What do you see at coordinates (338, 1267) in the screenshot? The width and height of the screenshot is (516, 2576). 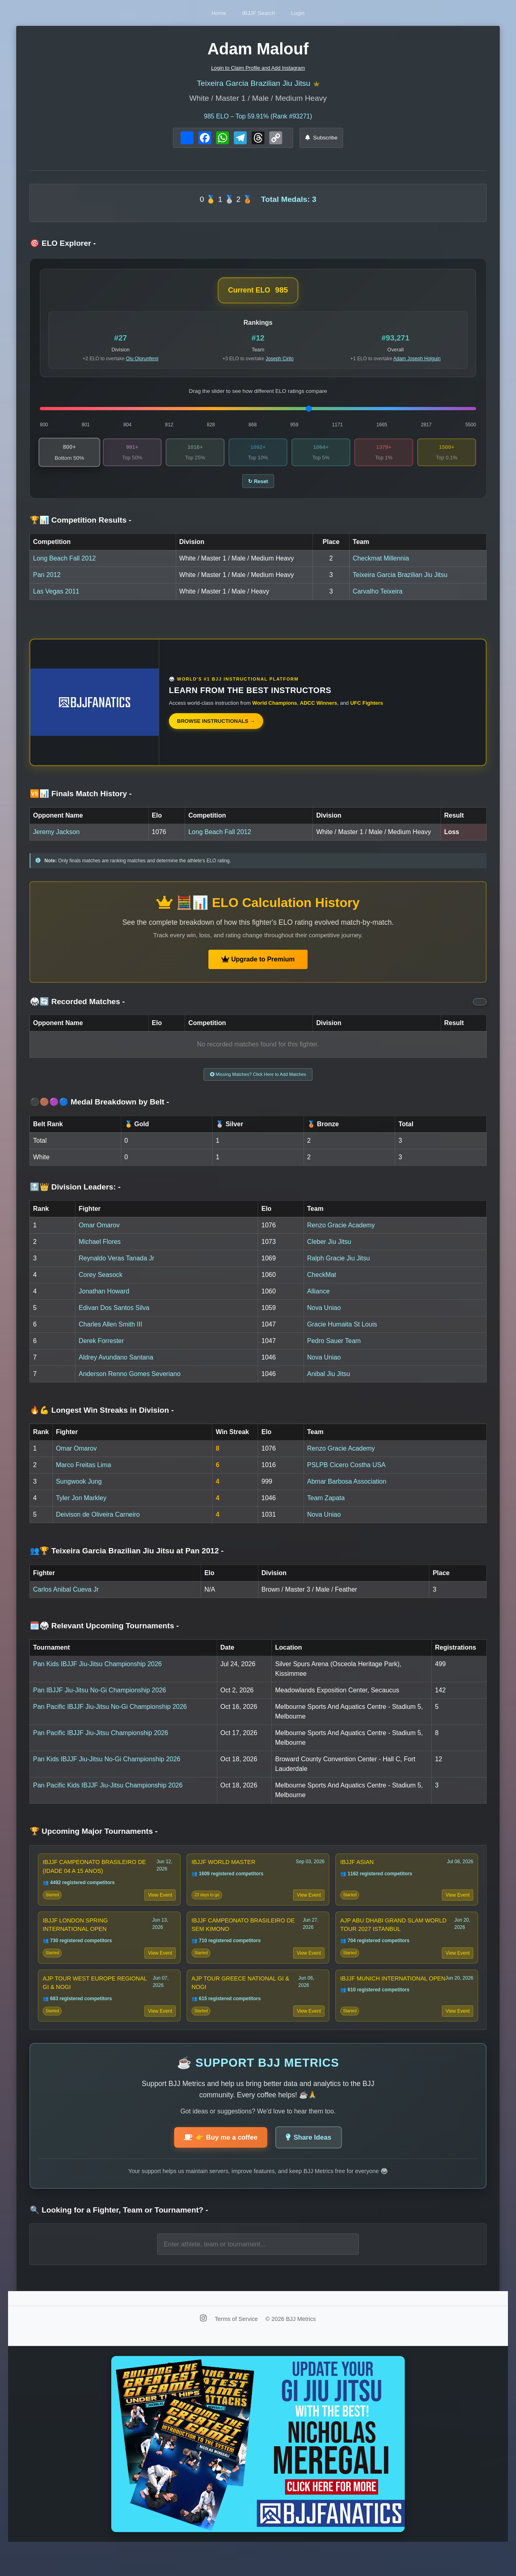 I see `Ralph Gracie Jiu Jitsu` at bounding box center [338, 1267].